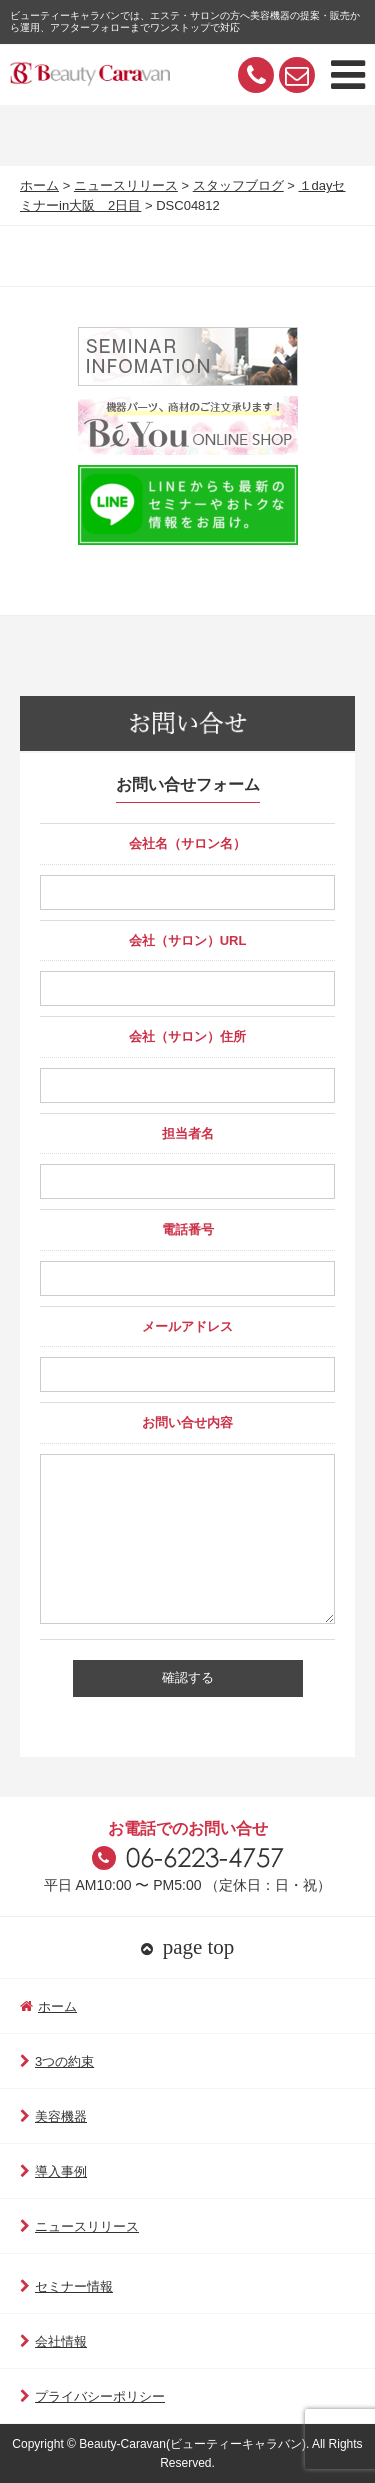  What do you see at coordinates (57, 2061) in the screenshot?
I see `3つの約束` at bounding box center [57, 2061].